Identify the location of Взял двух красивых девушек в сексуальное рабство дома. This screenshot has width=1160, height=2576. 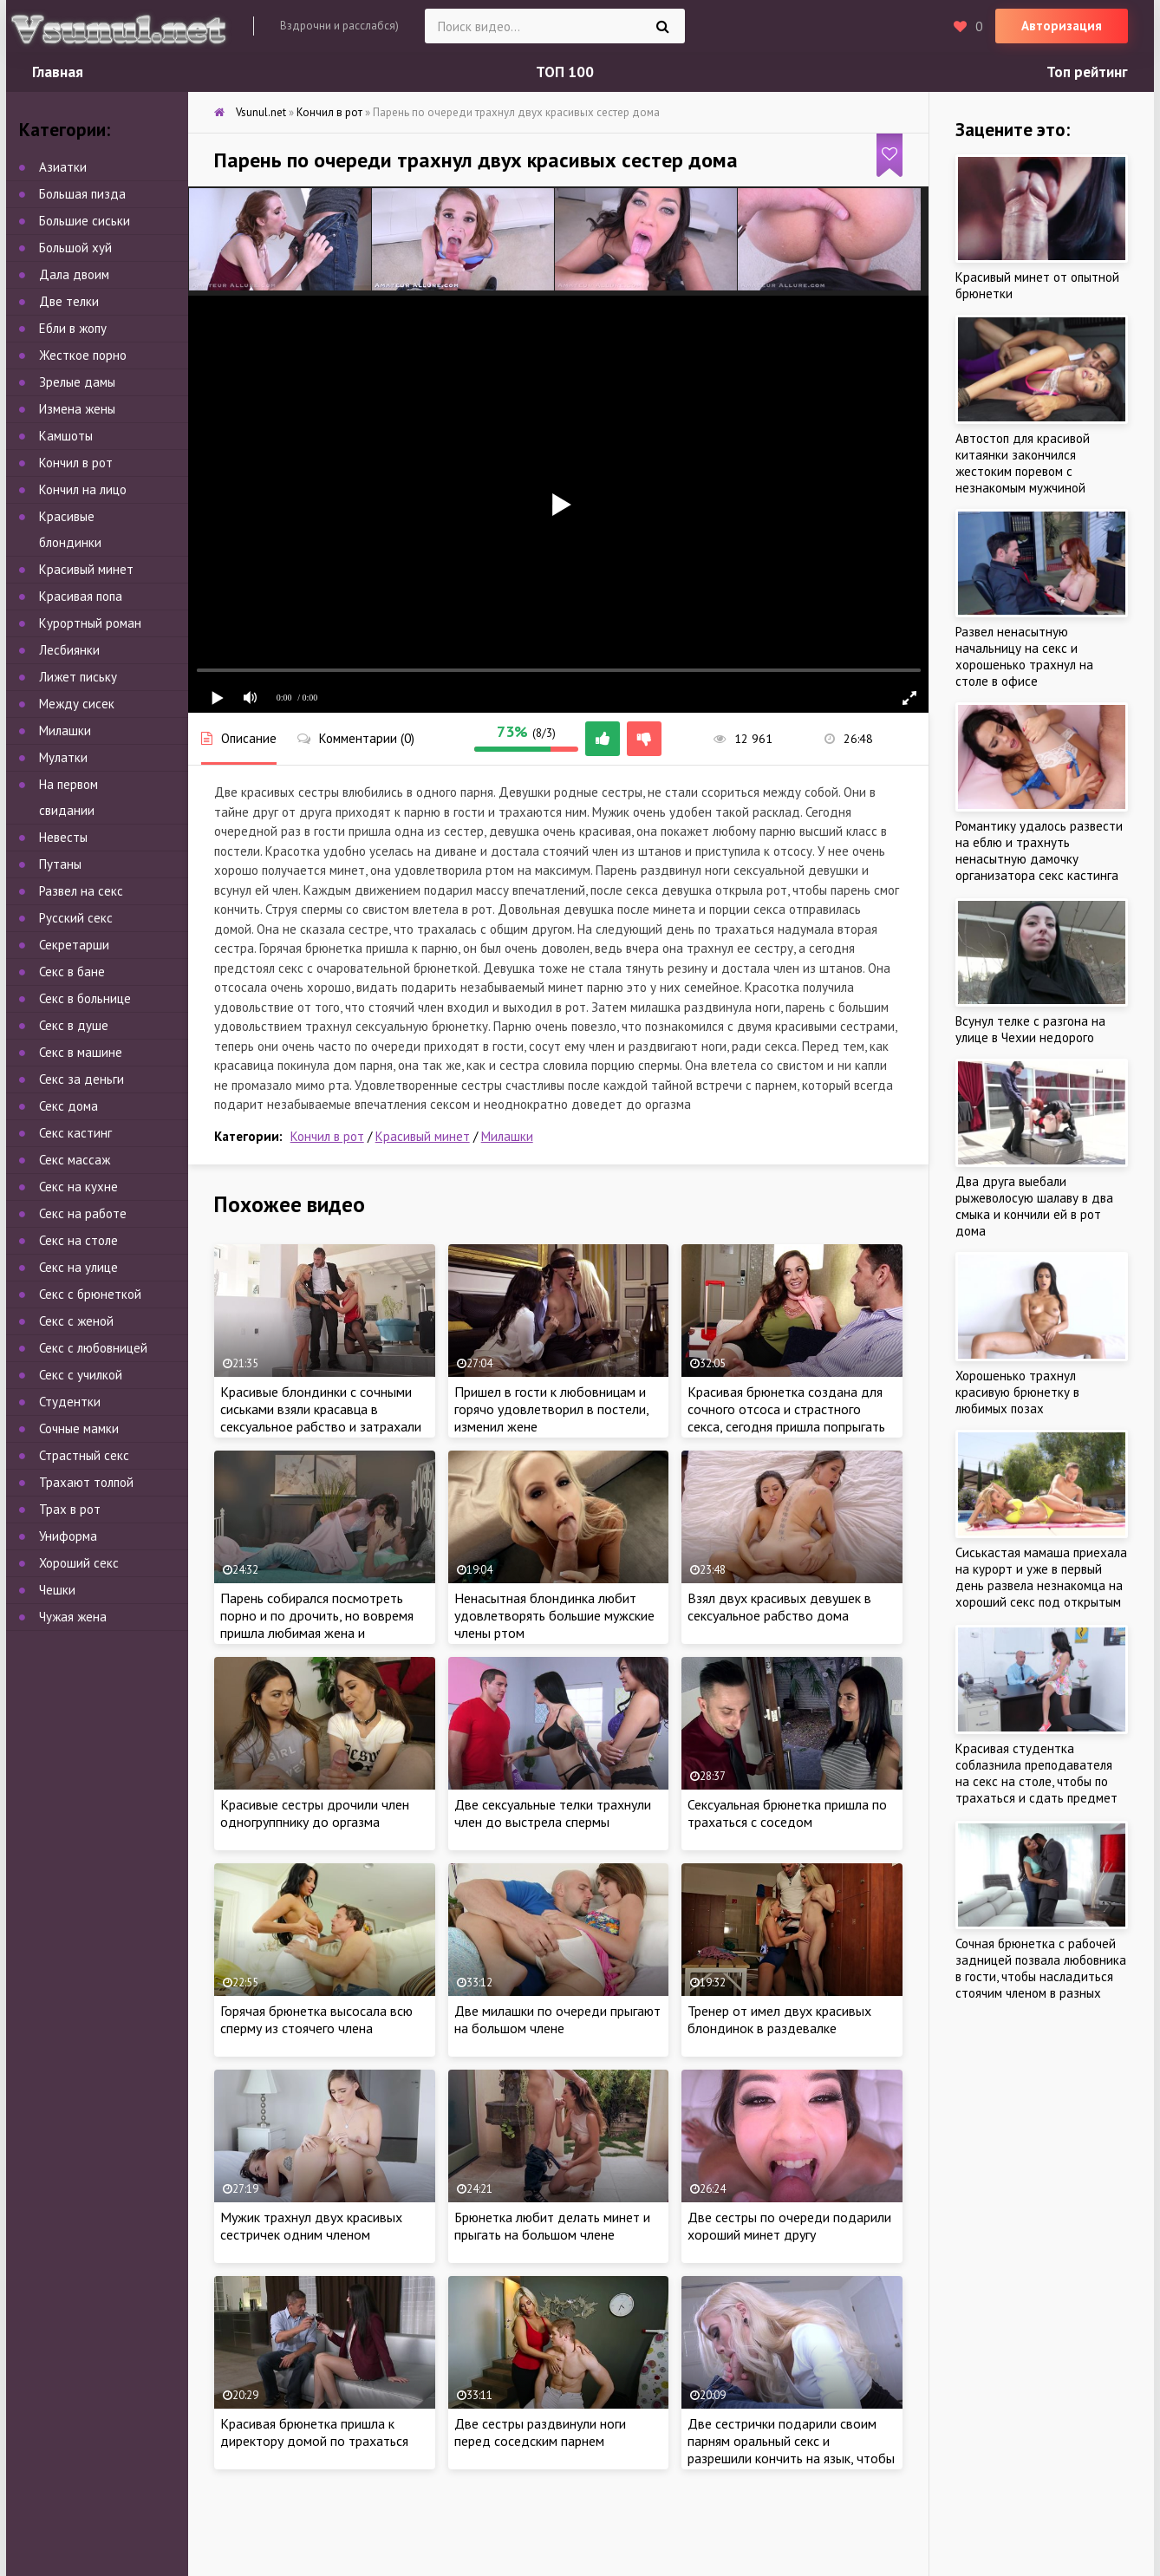
(779, 1606).